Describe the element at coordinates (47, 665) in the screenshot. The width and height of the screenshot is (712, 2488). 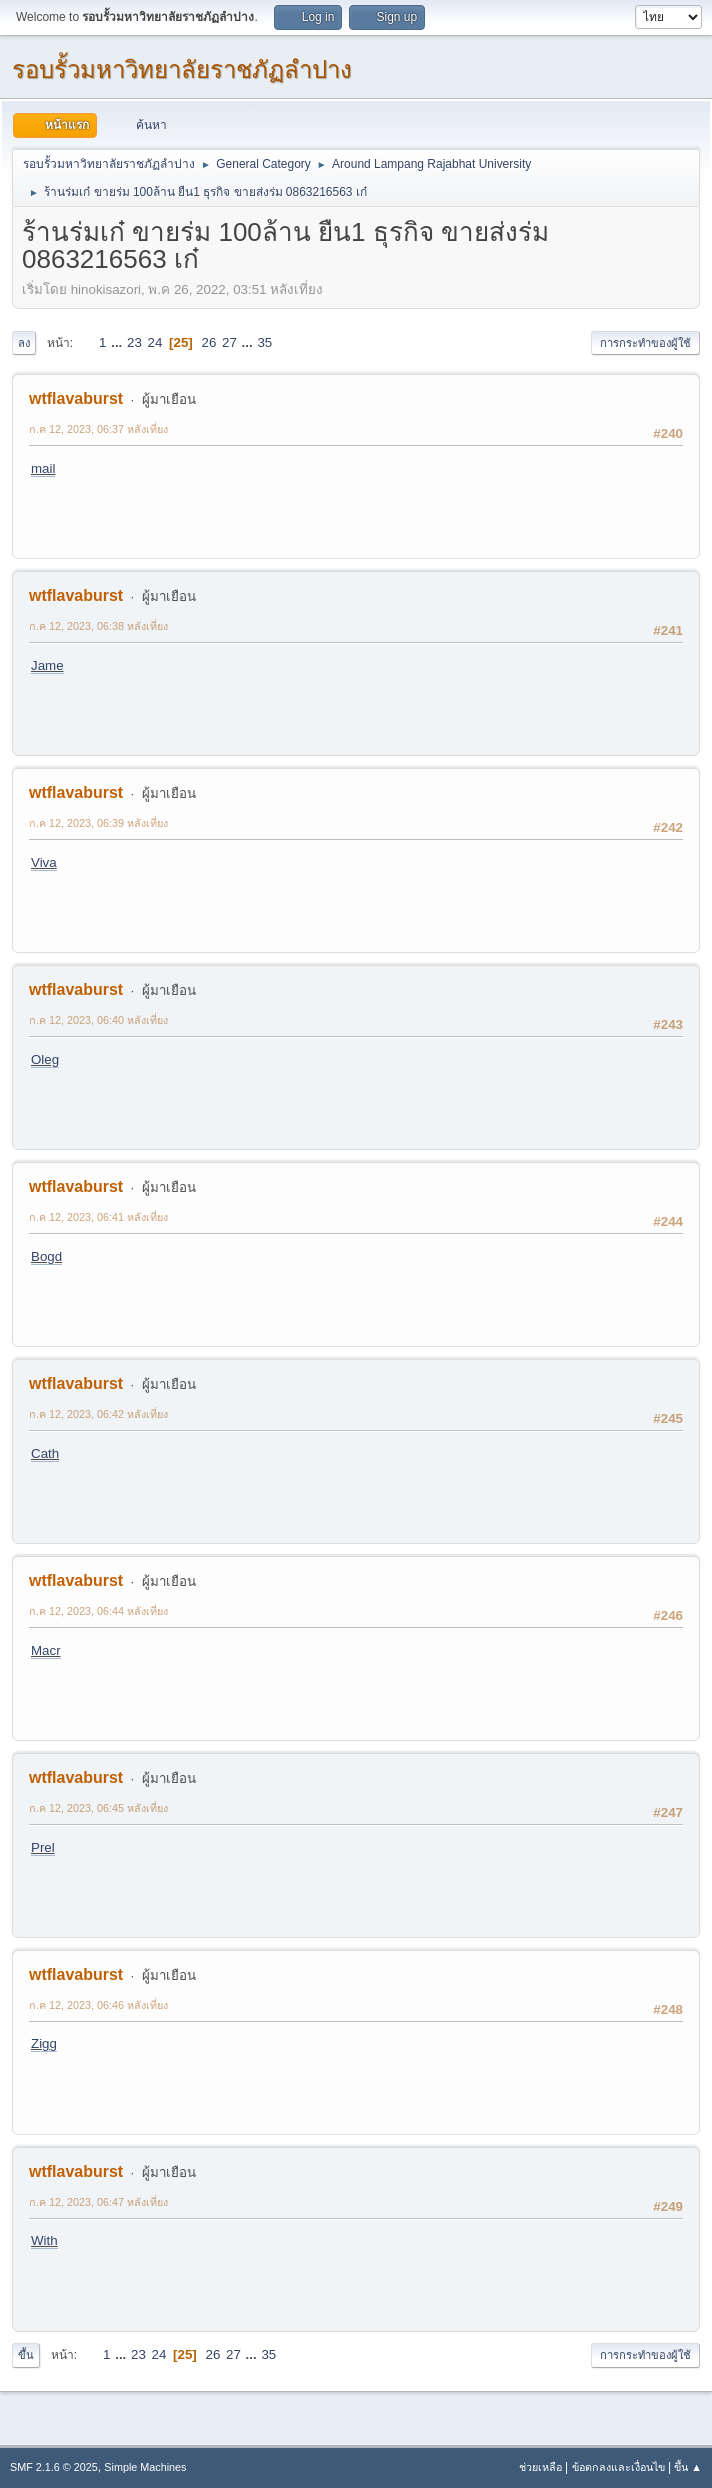
I see `Jame` at that location.